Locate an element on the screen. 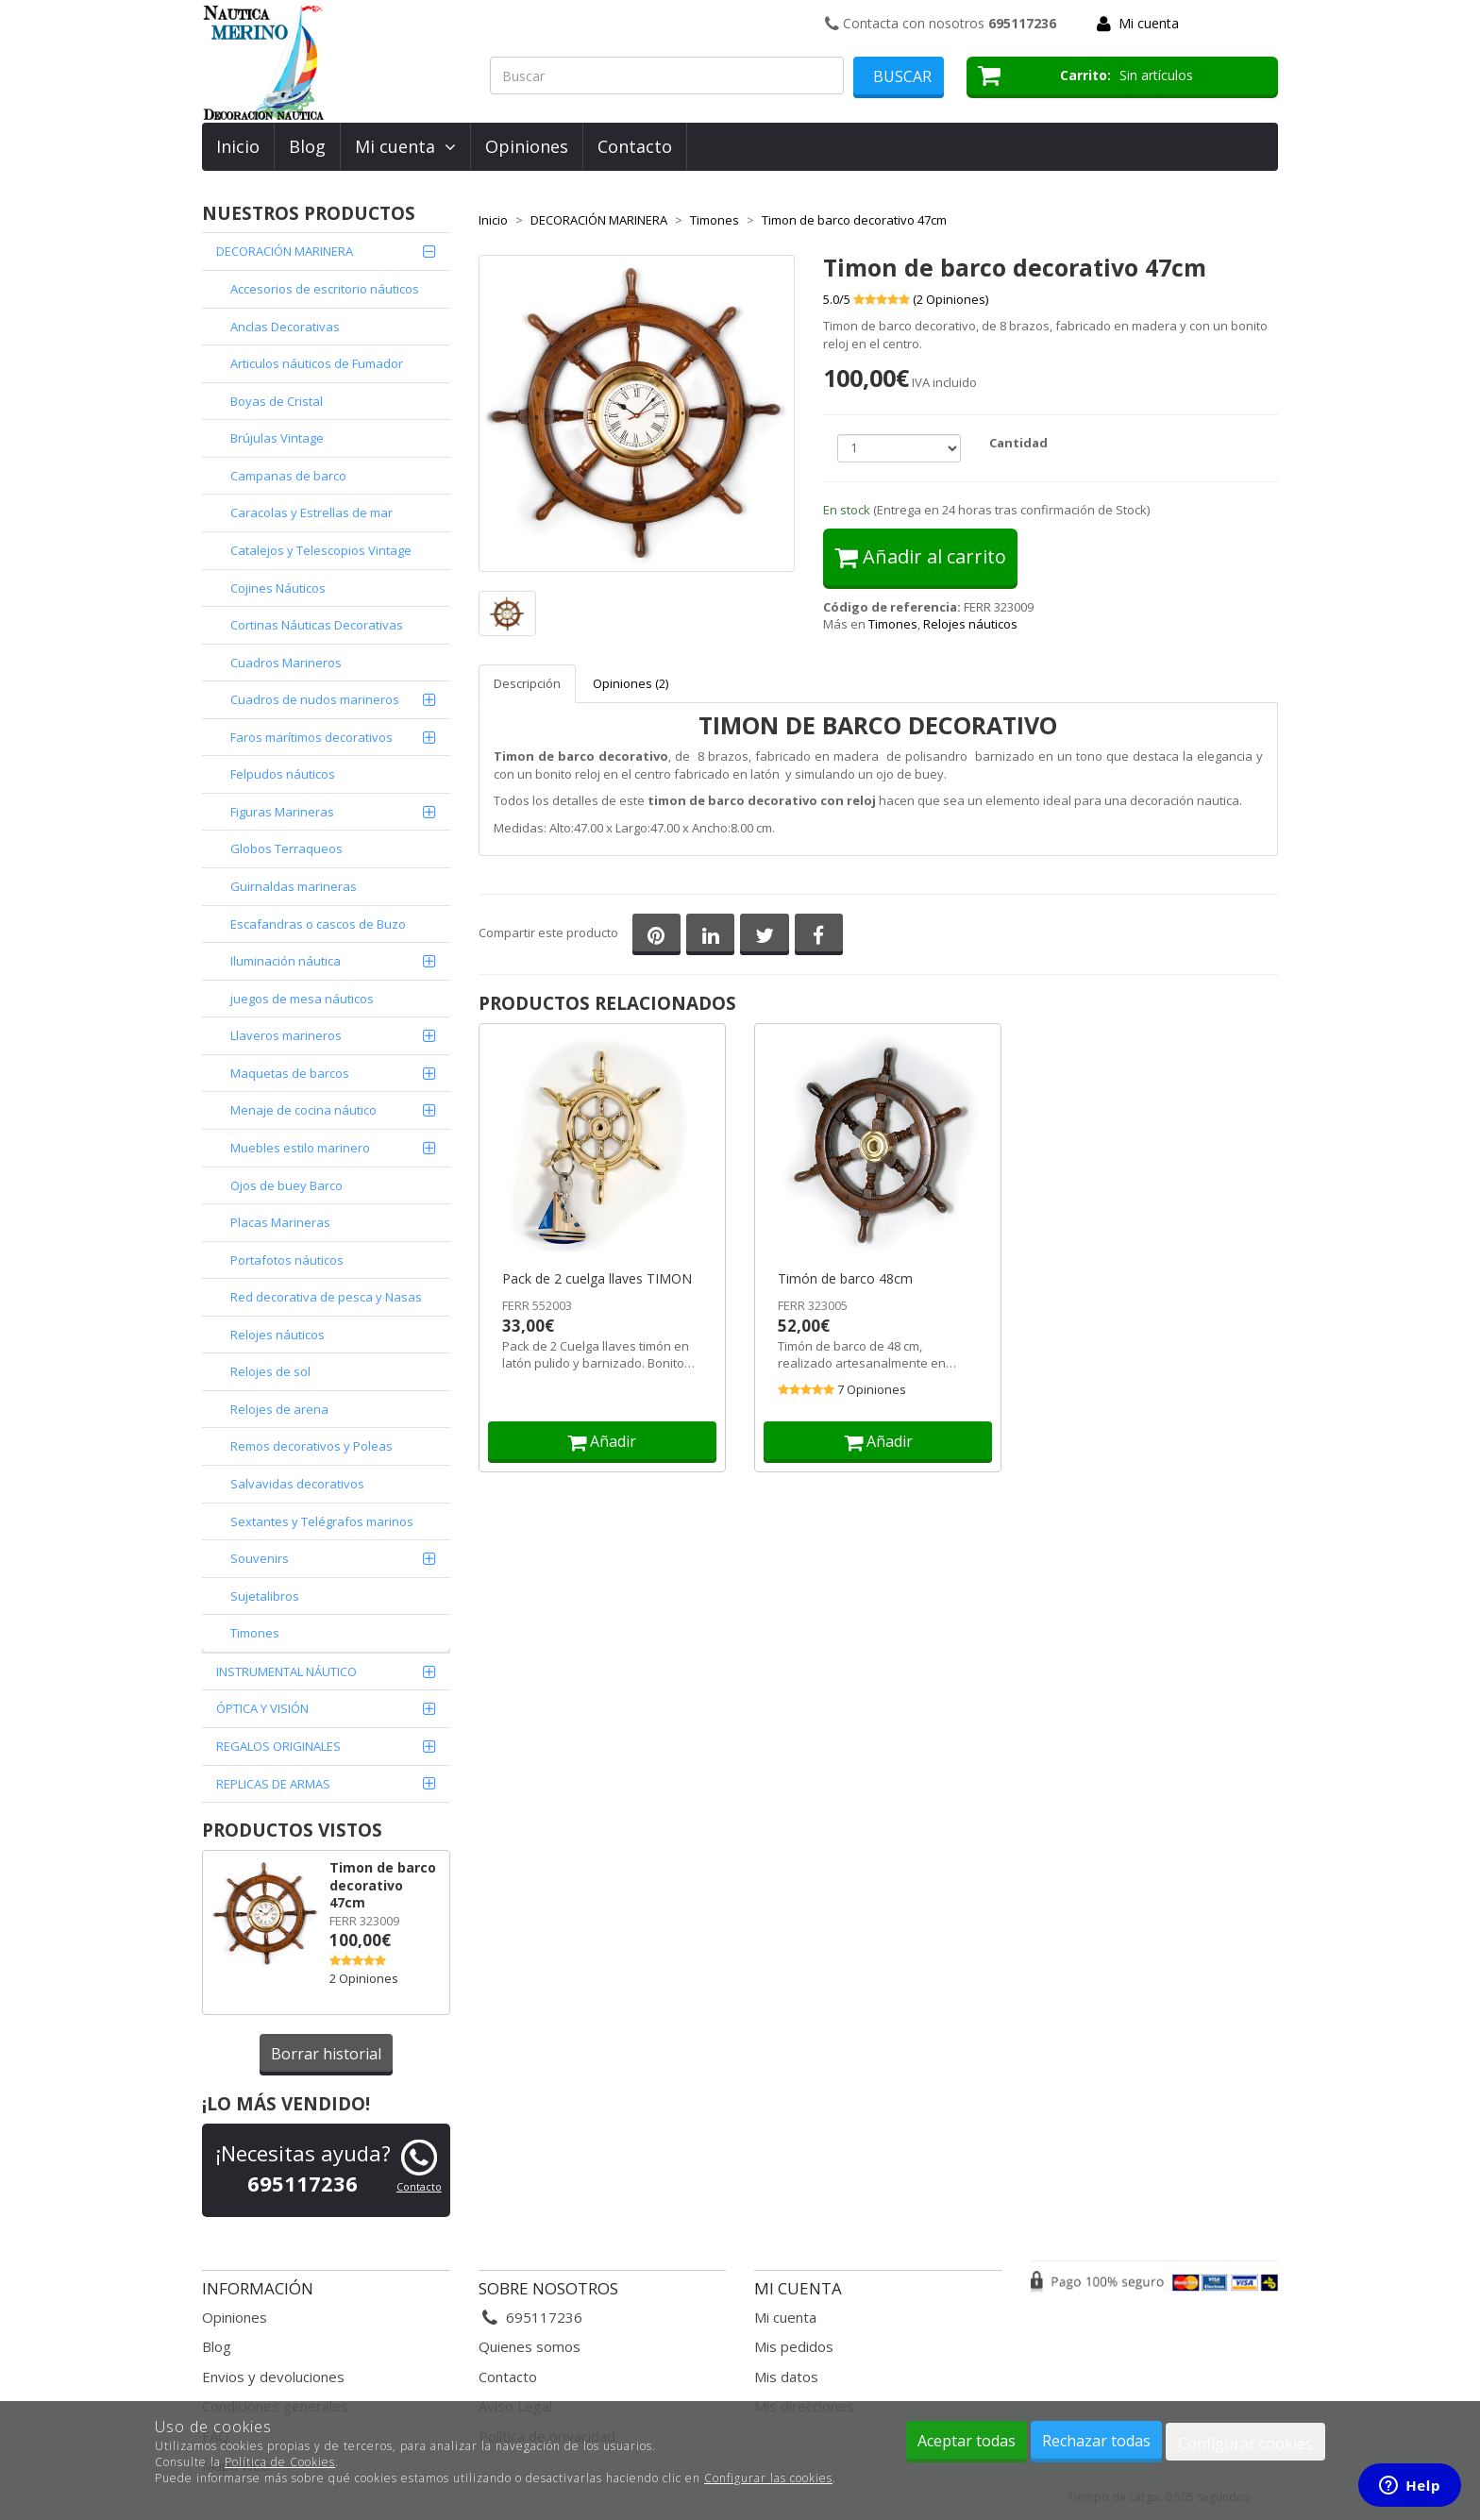 Image resolution: width=1480 pixels, height=2520 pixels. Sextantes y Telégrafos marinos is located at coordinates (321, 1521).